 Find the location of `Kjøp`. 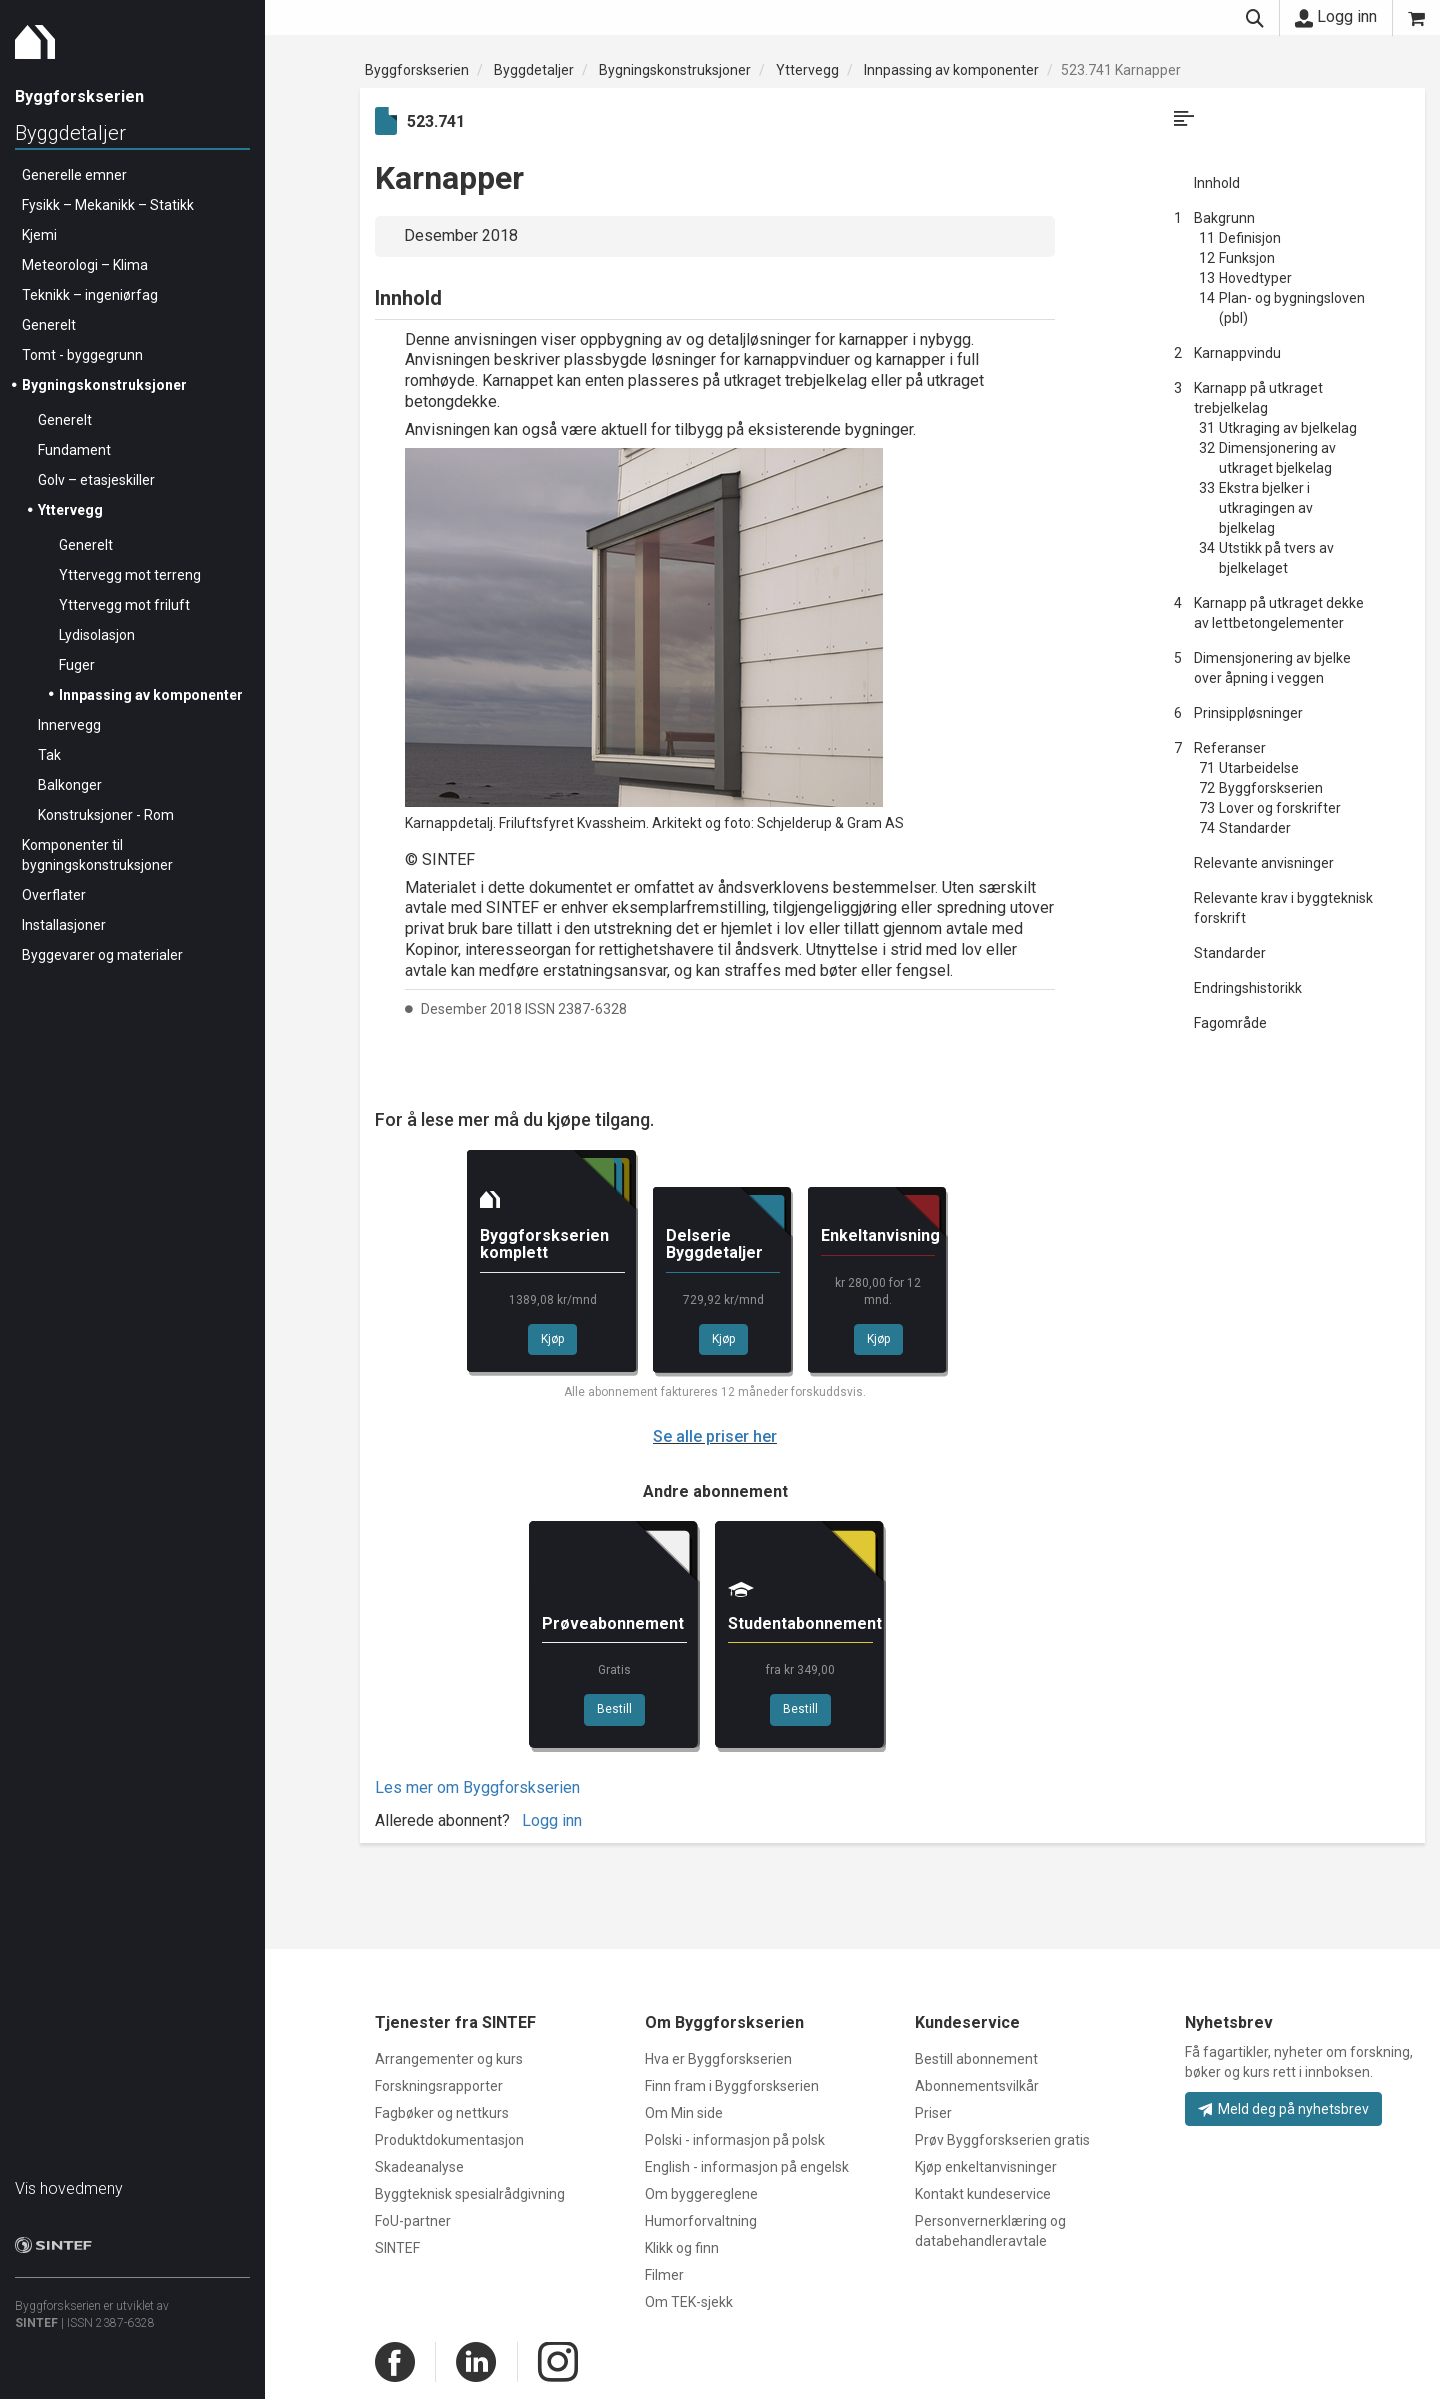

Kjøp is located at coordinates (552, 1339).